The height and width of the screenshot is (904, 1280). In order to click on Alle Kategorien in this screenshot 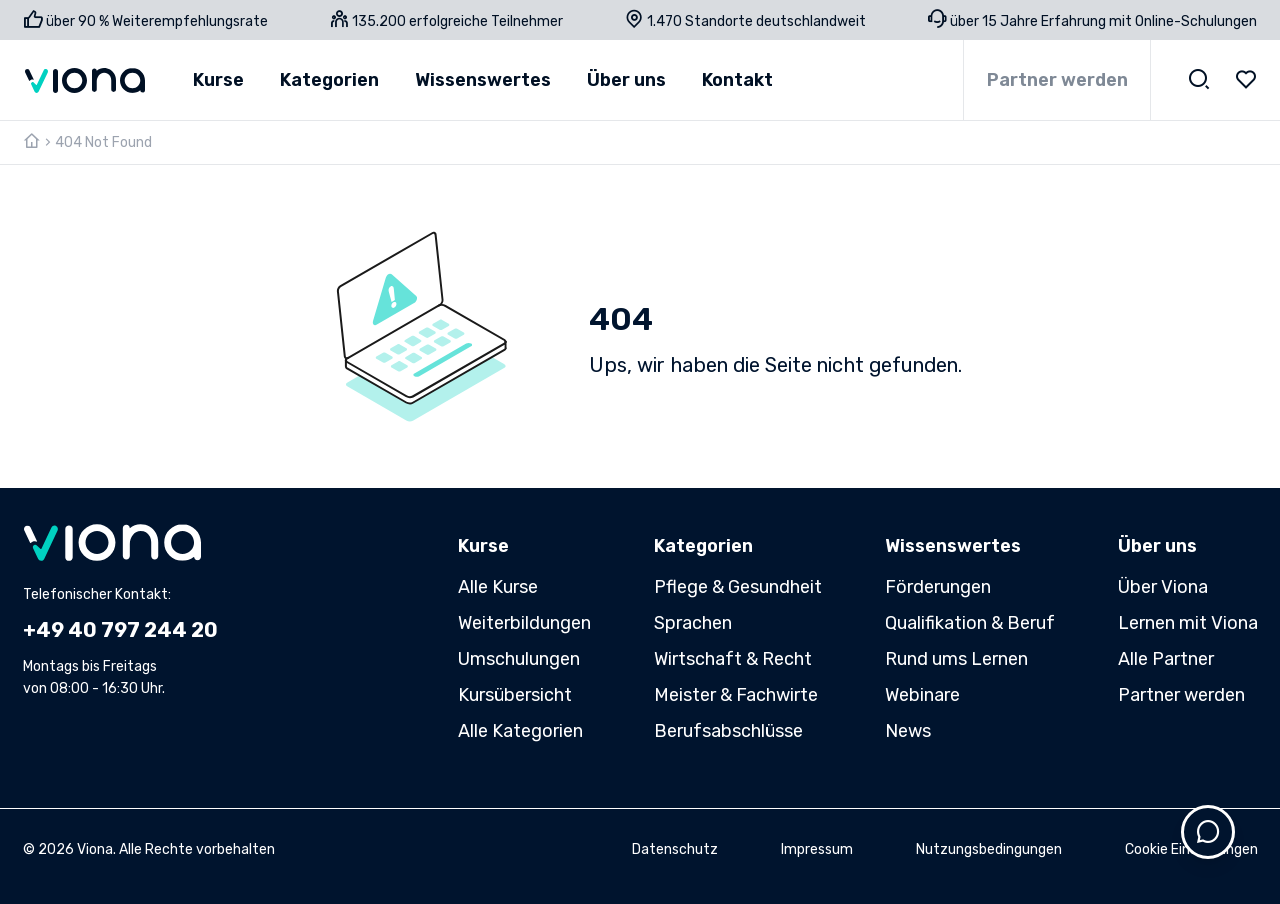, I will do `click(520, 731)`.